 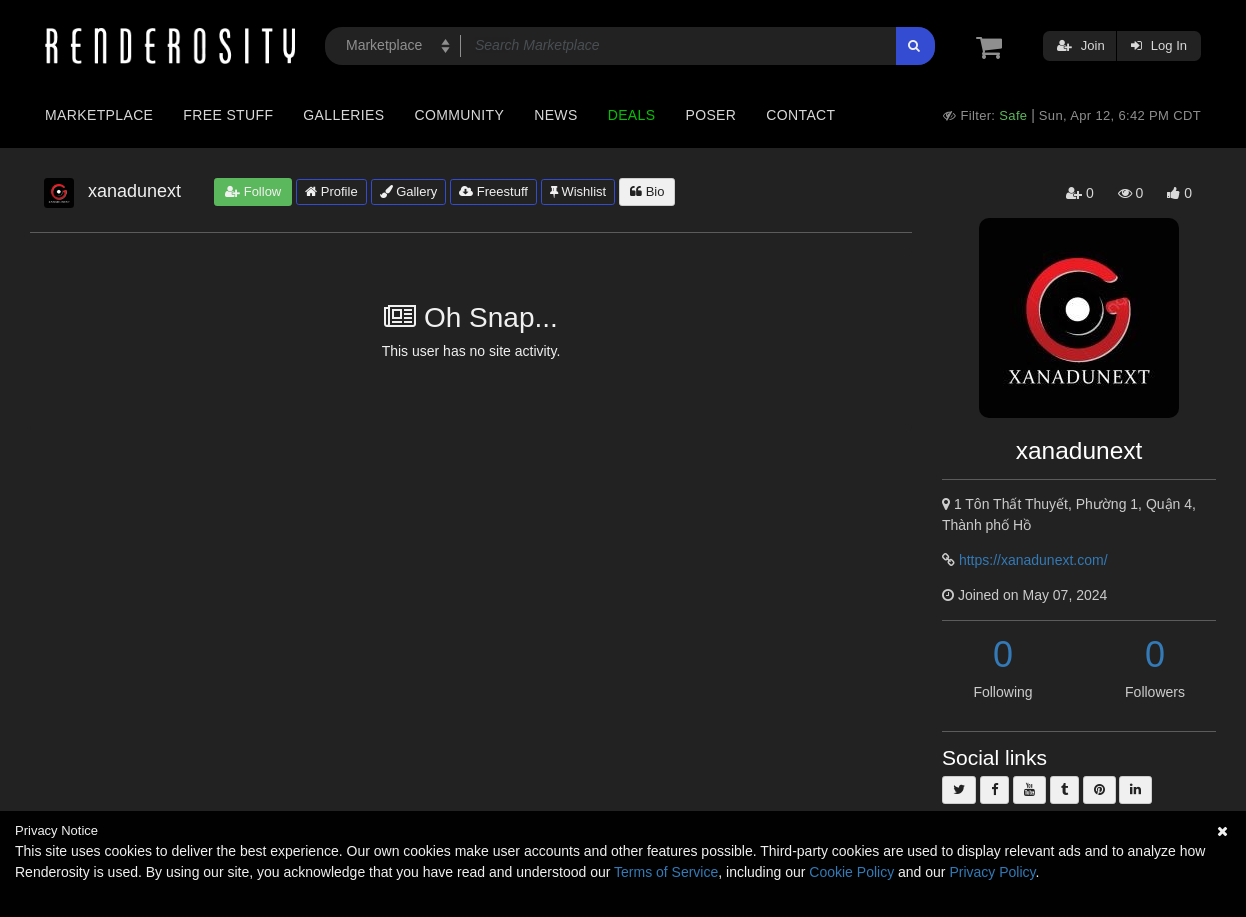 What do you see at coordinates (710, 115) in the screenshot?
I see `Poser` at bounding box center [710, 115].